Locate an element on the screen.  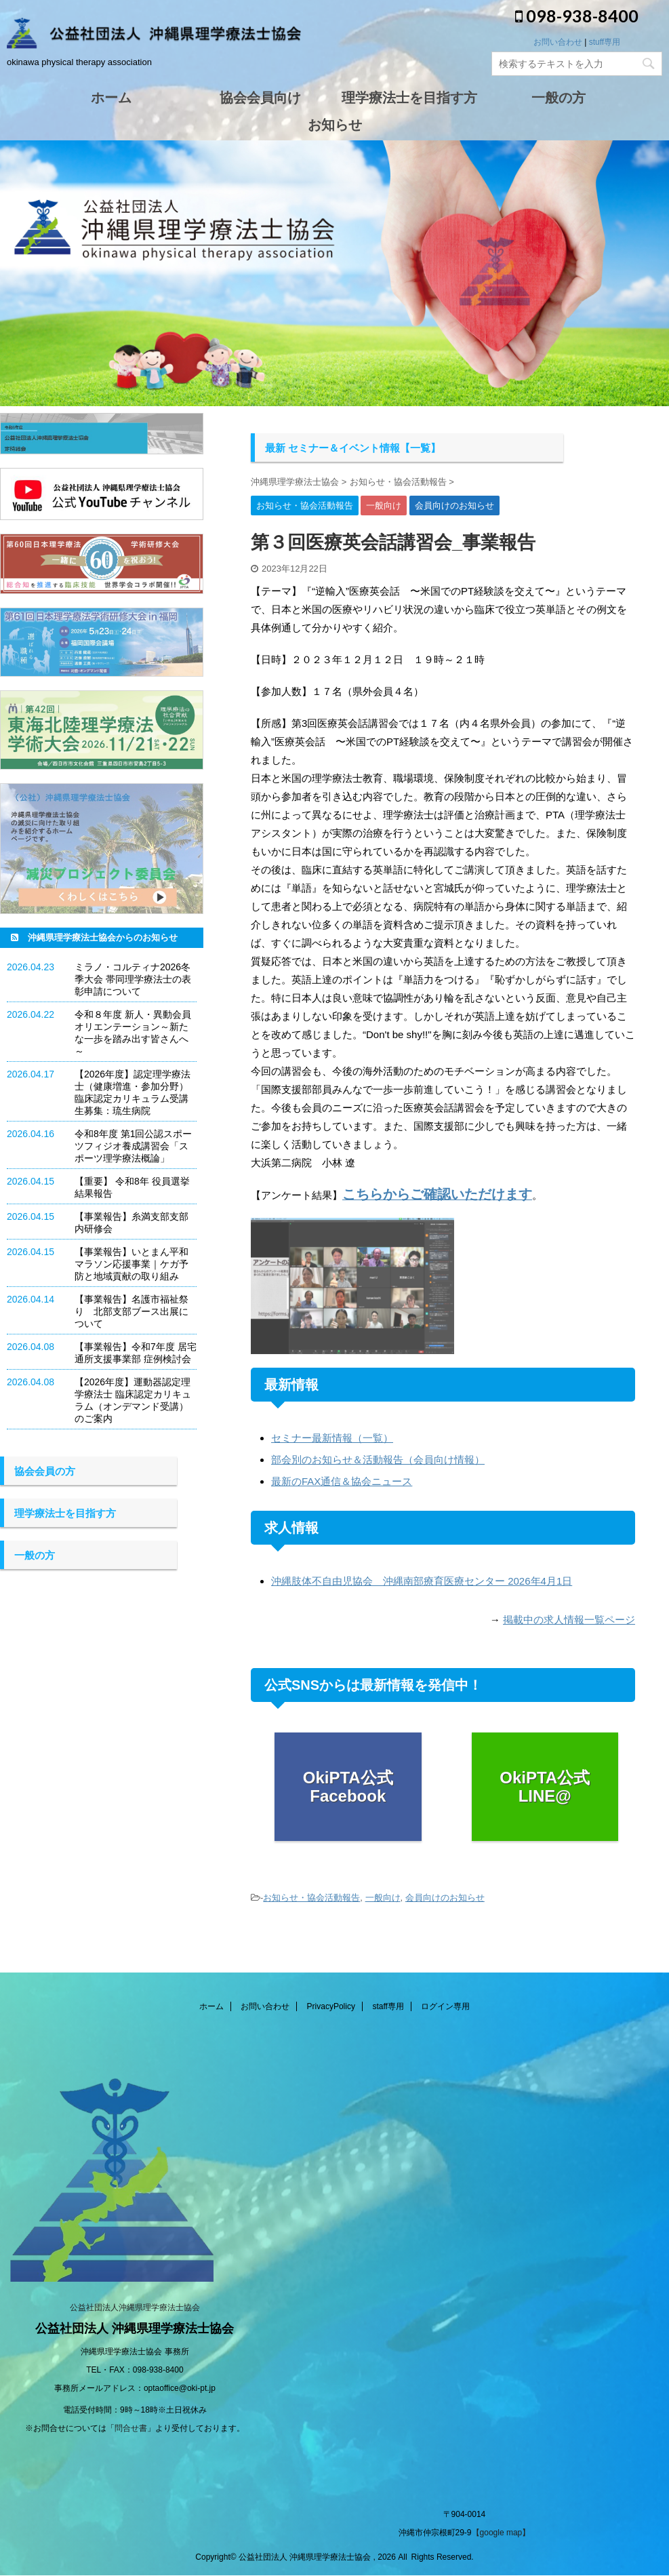
【google map】 is located at coordinates (501, 2532).